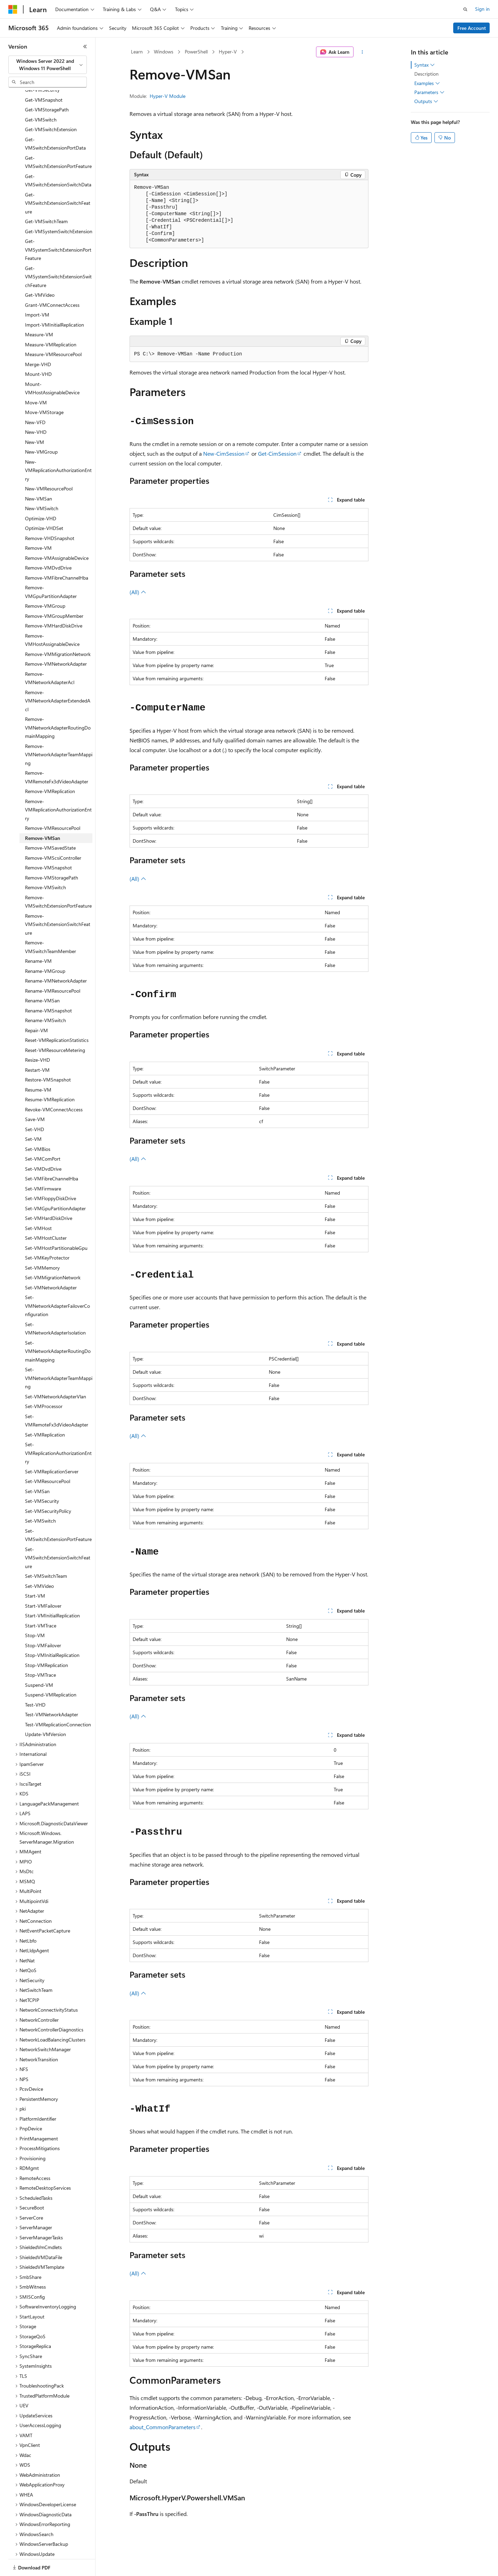 This screenshot has height=2576, width=498. Describe the element at coordinates (44, 504) in the screenshot. I see `Optimize-VHDSet [treeitem]` at that location.